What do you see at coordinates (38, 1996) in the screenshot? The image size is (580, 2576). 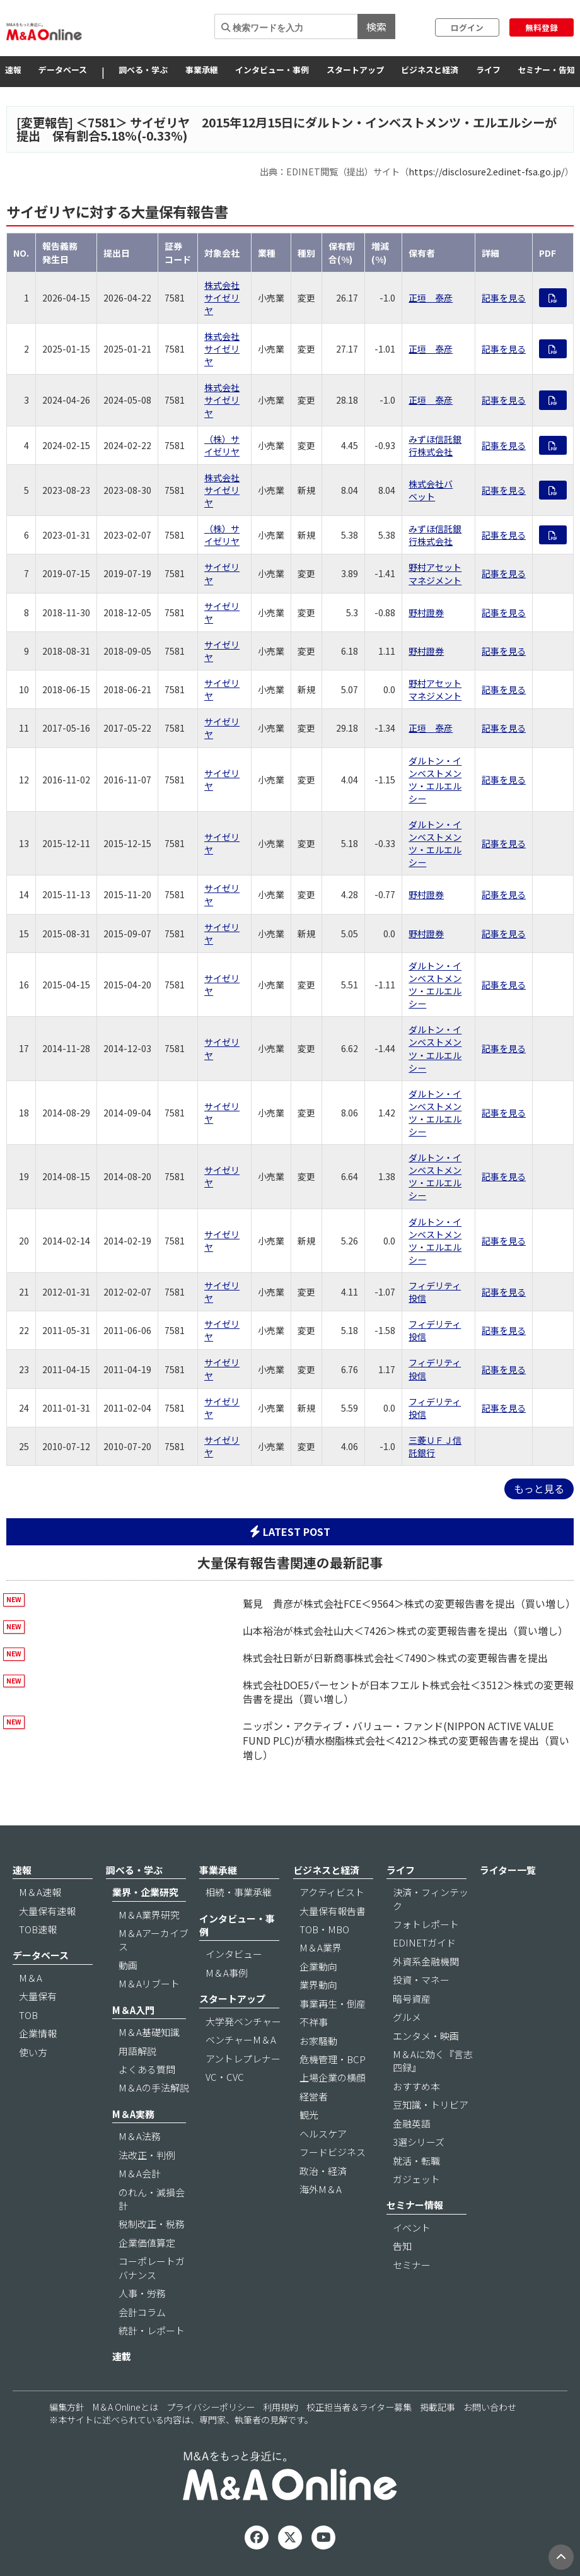 I see `大量保有` at bounding box center [38, 1996].